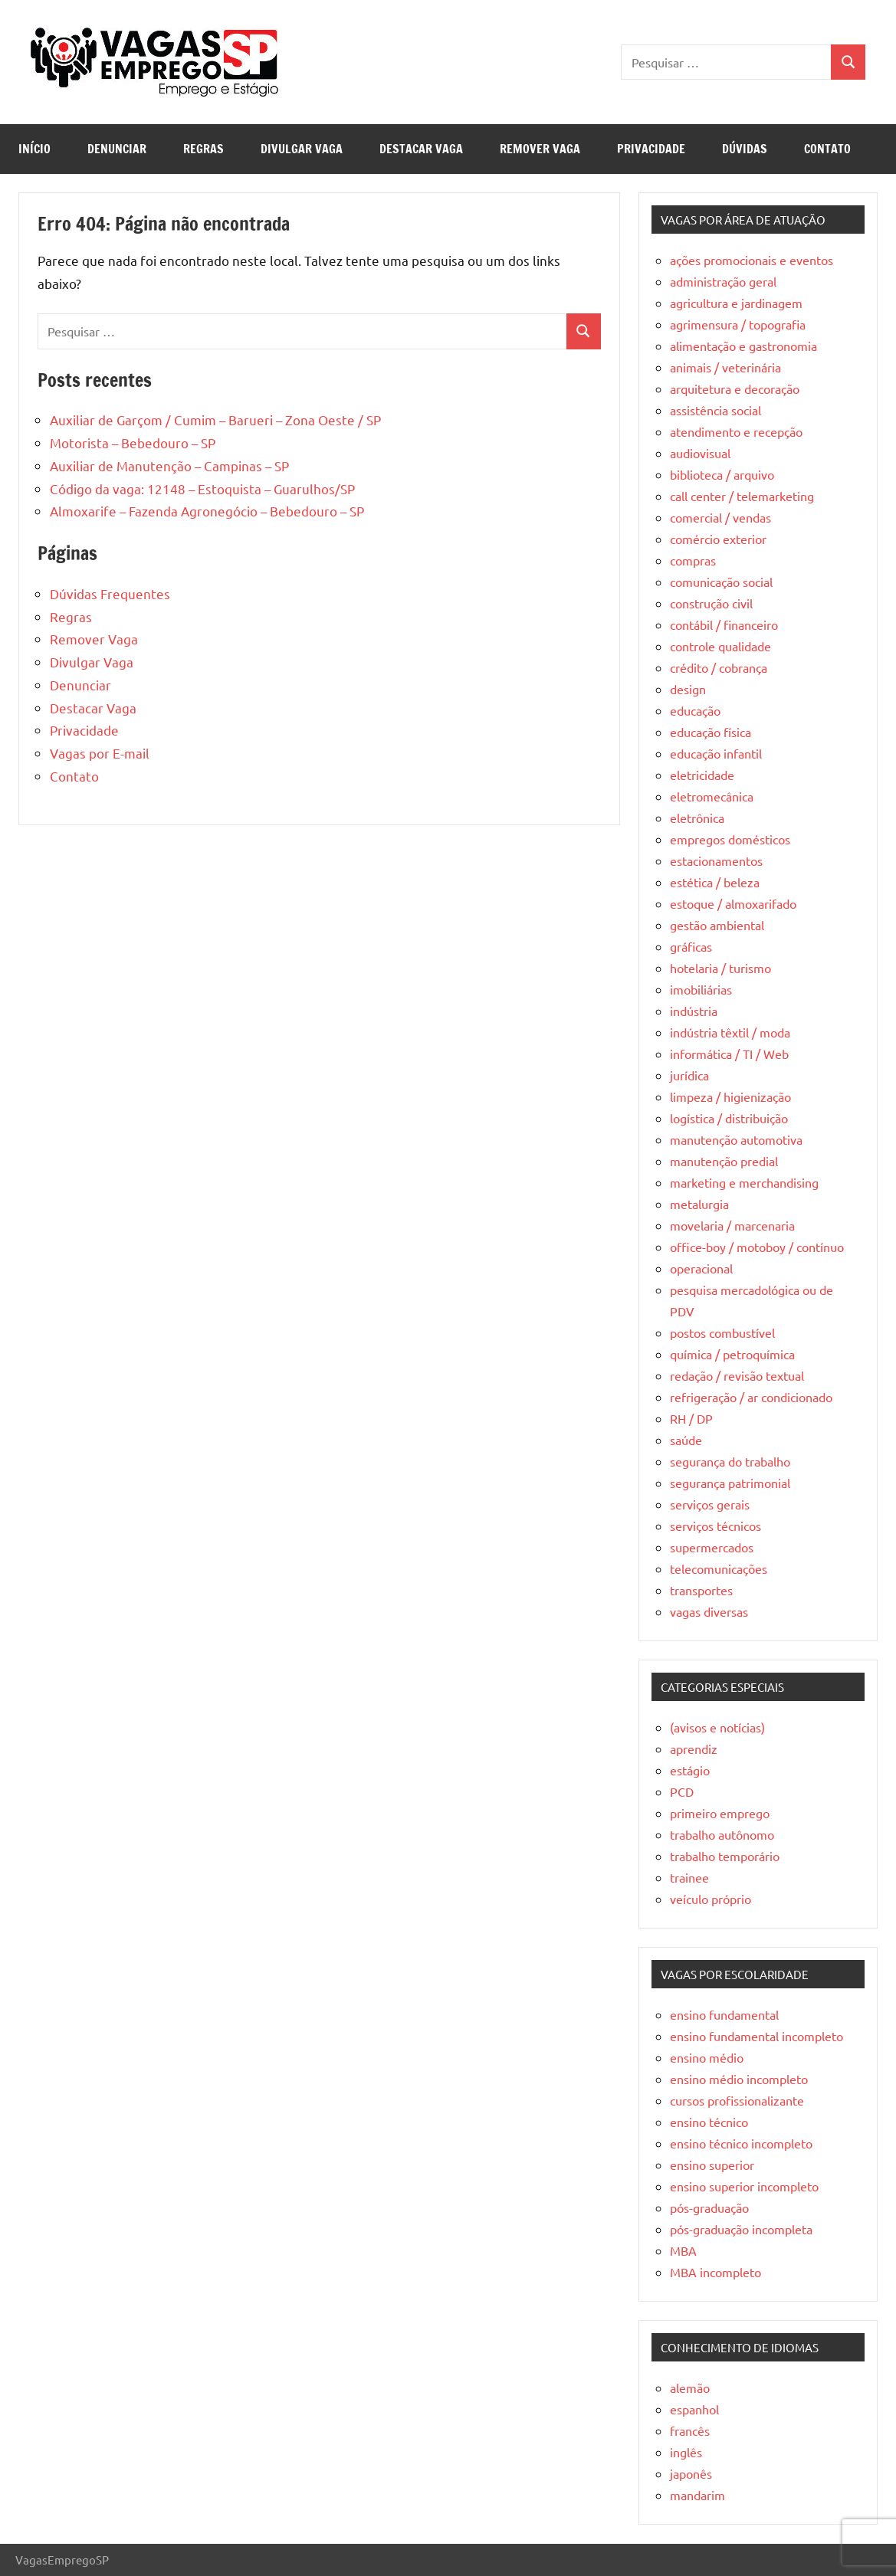 The width and height of the screenshot is (896, 2576). Describe the element at coordinates (651, 148) in the screenshot. I see `Privacidade` at that location.